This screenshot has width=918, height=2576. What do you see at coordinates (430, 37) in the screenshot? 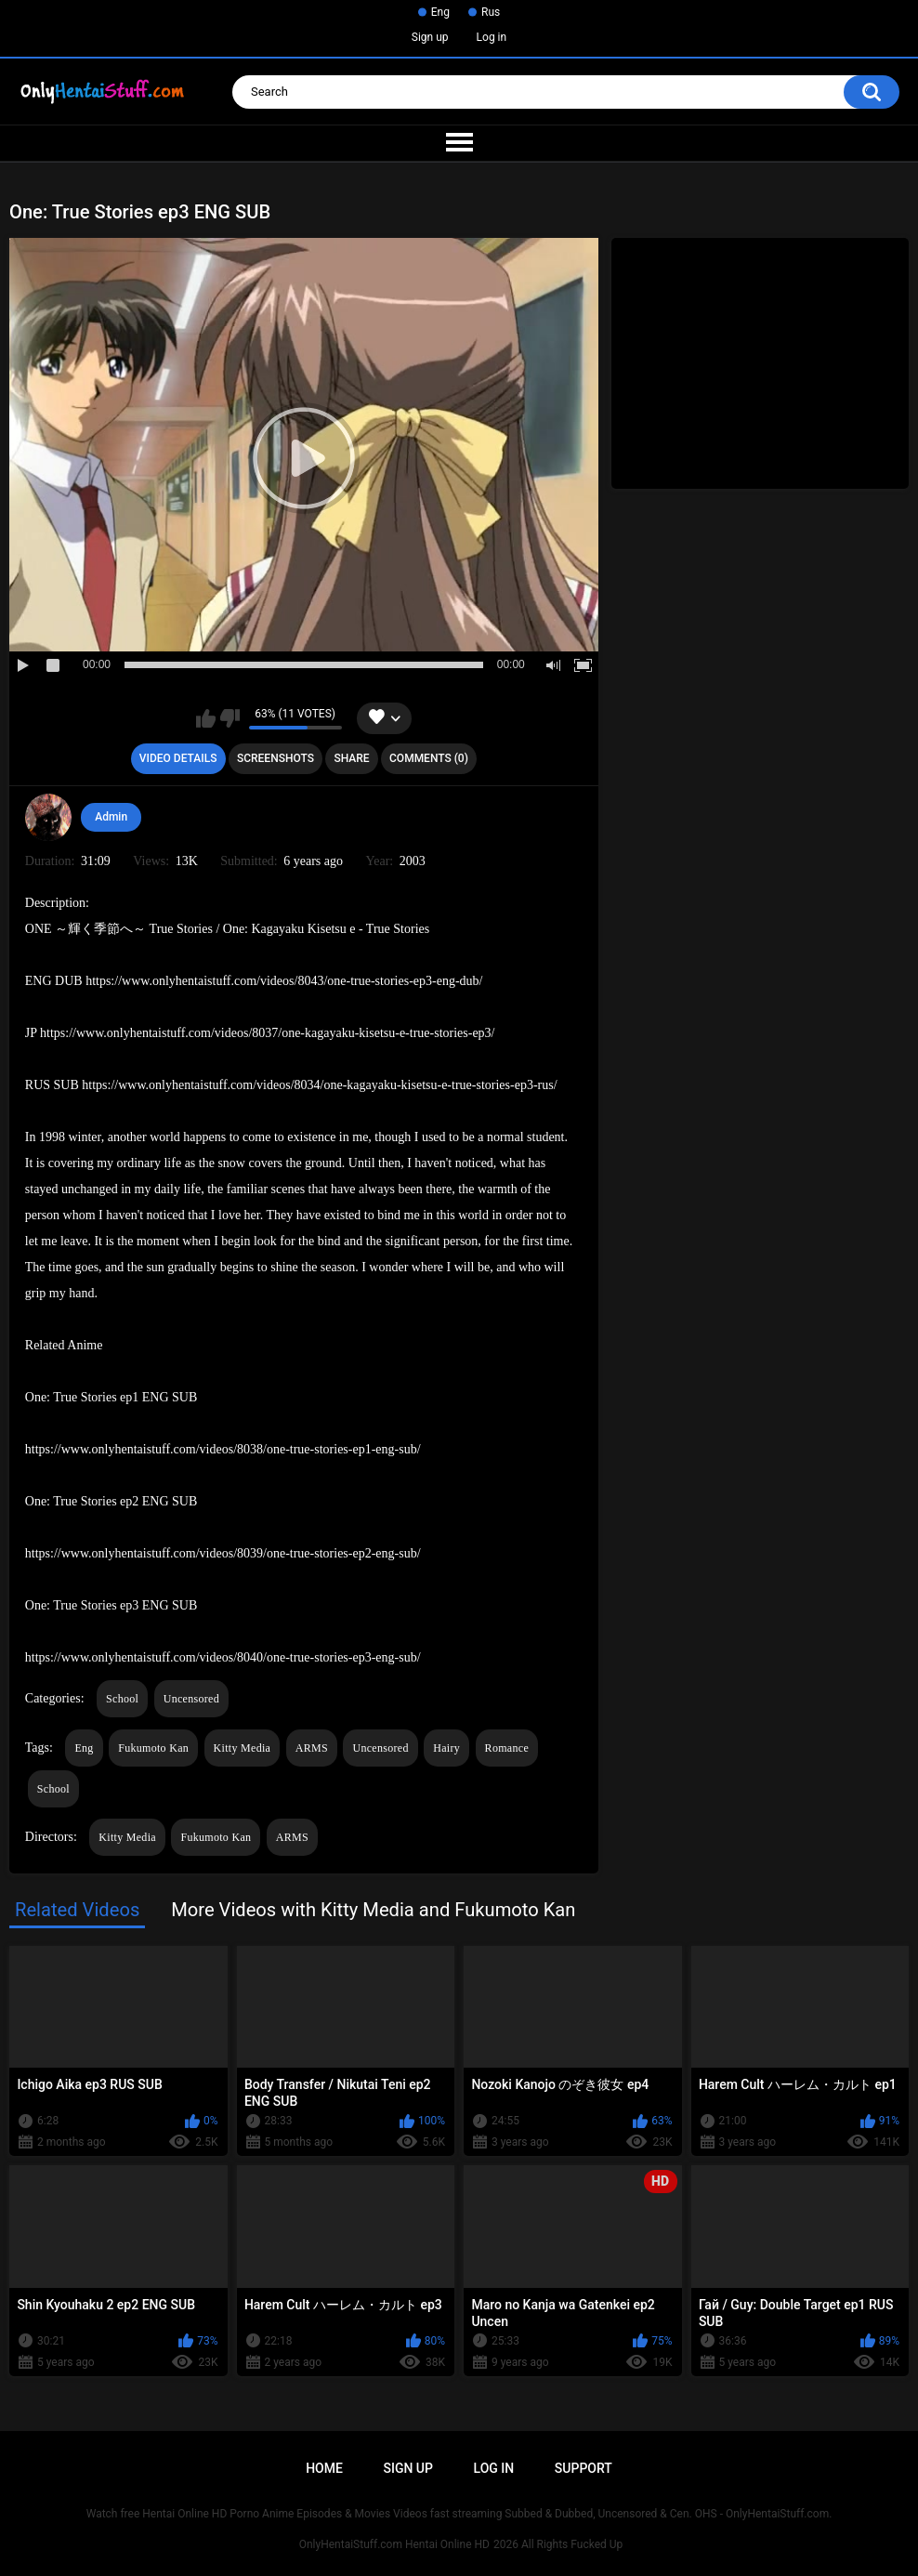
I see `Sign up` at bounding box center [430, 37].